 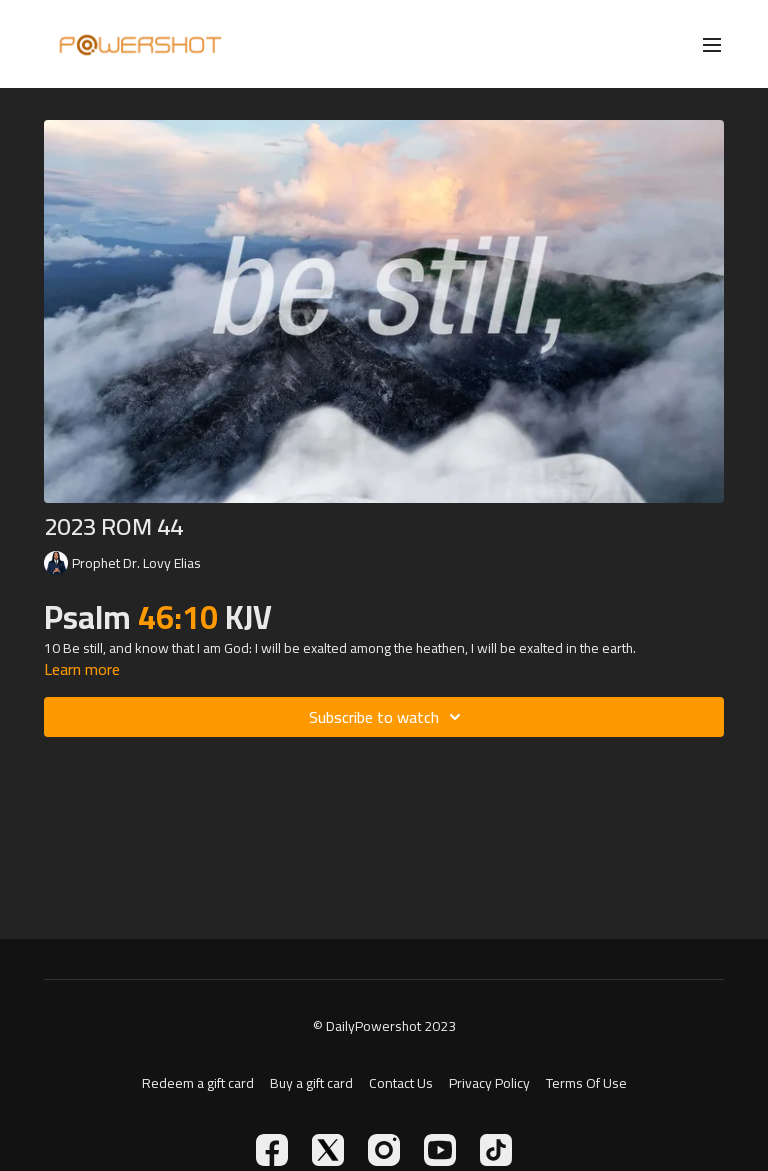 What do you see at coordinates (489, 1083) in the screenshot?
I see `Privacy Policy` at bounding box center [489, 1083].